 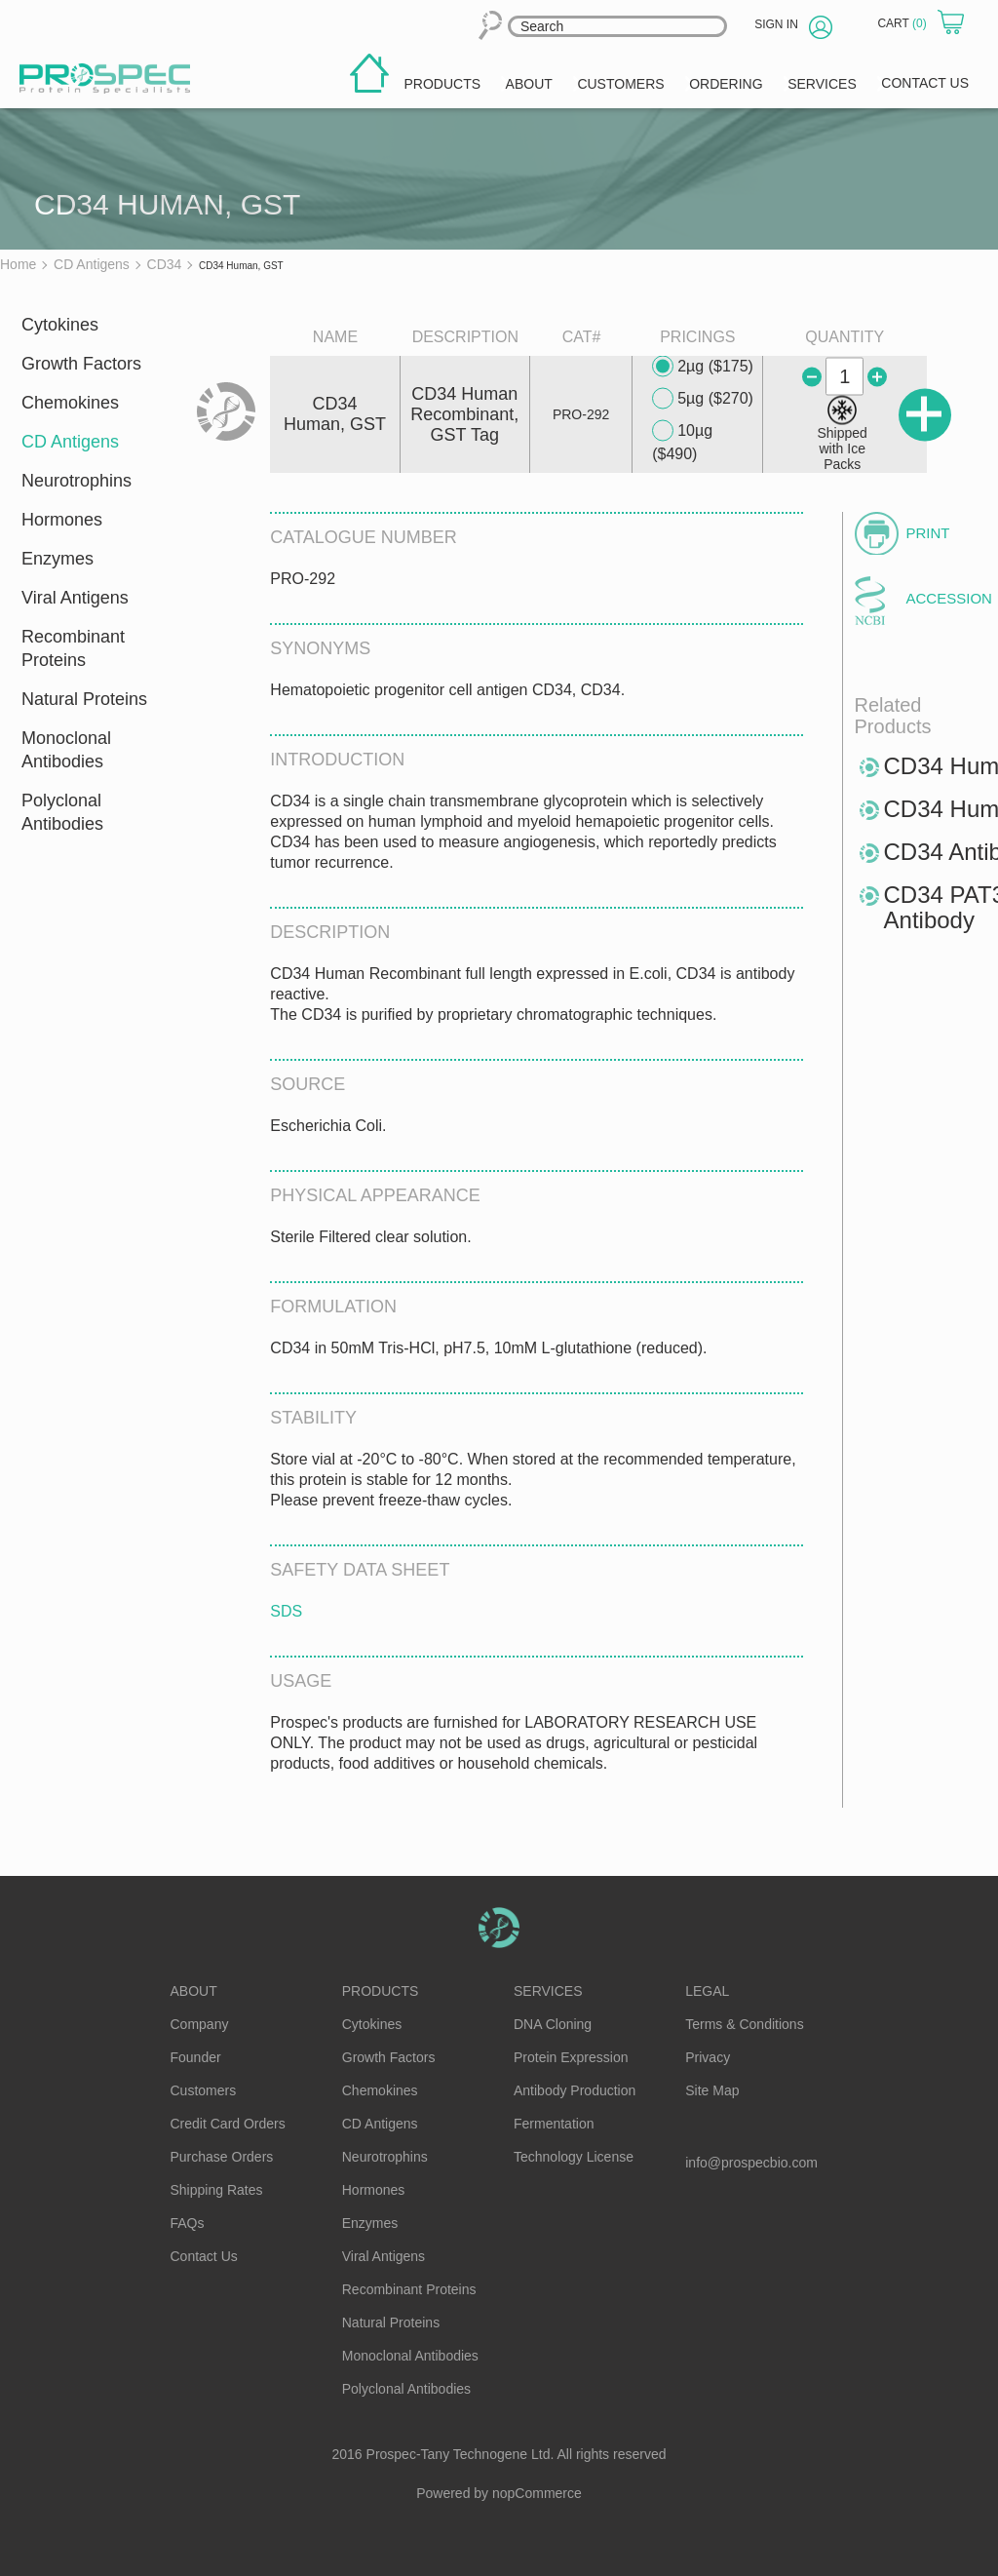 What do you see at coordinates (222, 2157) in the screenshot?
I see `Purchase Orders` at bounding box center [222, 2157].